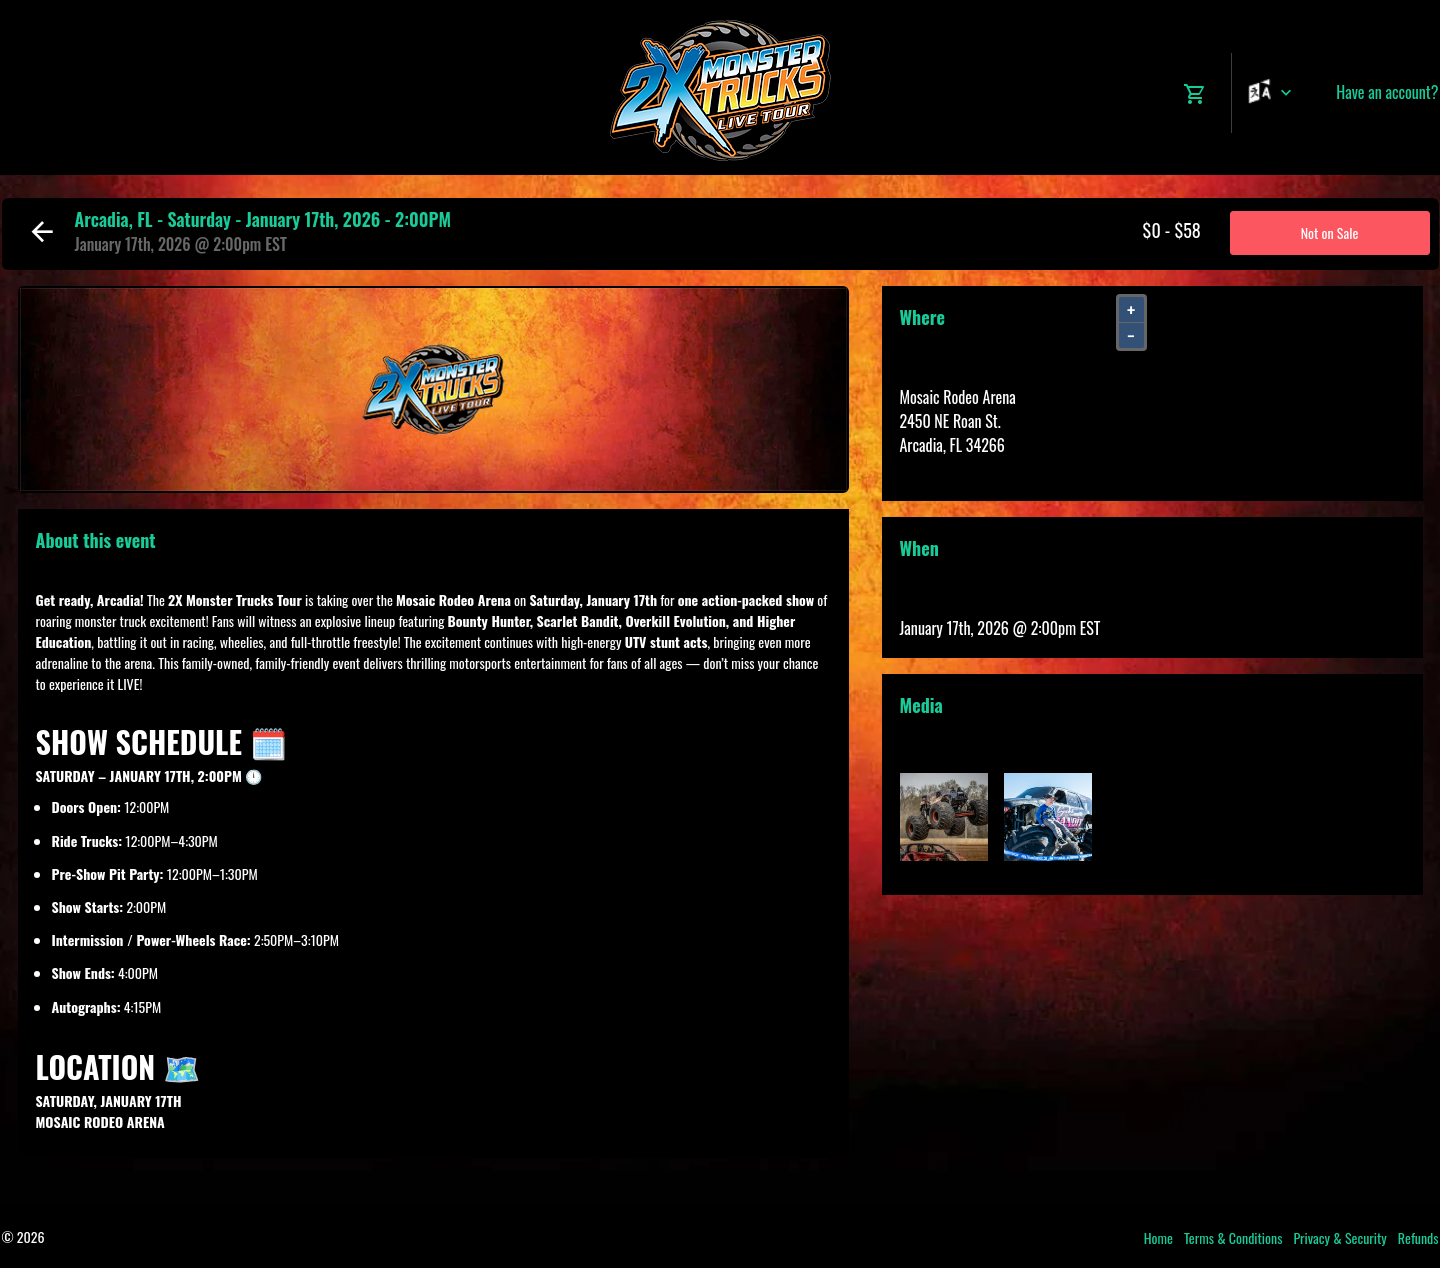  What do you see at coordinates (1158, 1237) in the screenshot?
I see `Home` at bounding box center [1158, 1237].